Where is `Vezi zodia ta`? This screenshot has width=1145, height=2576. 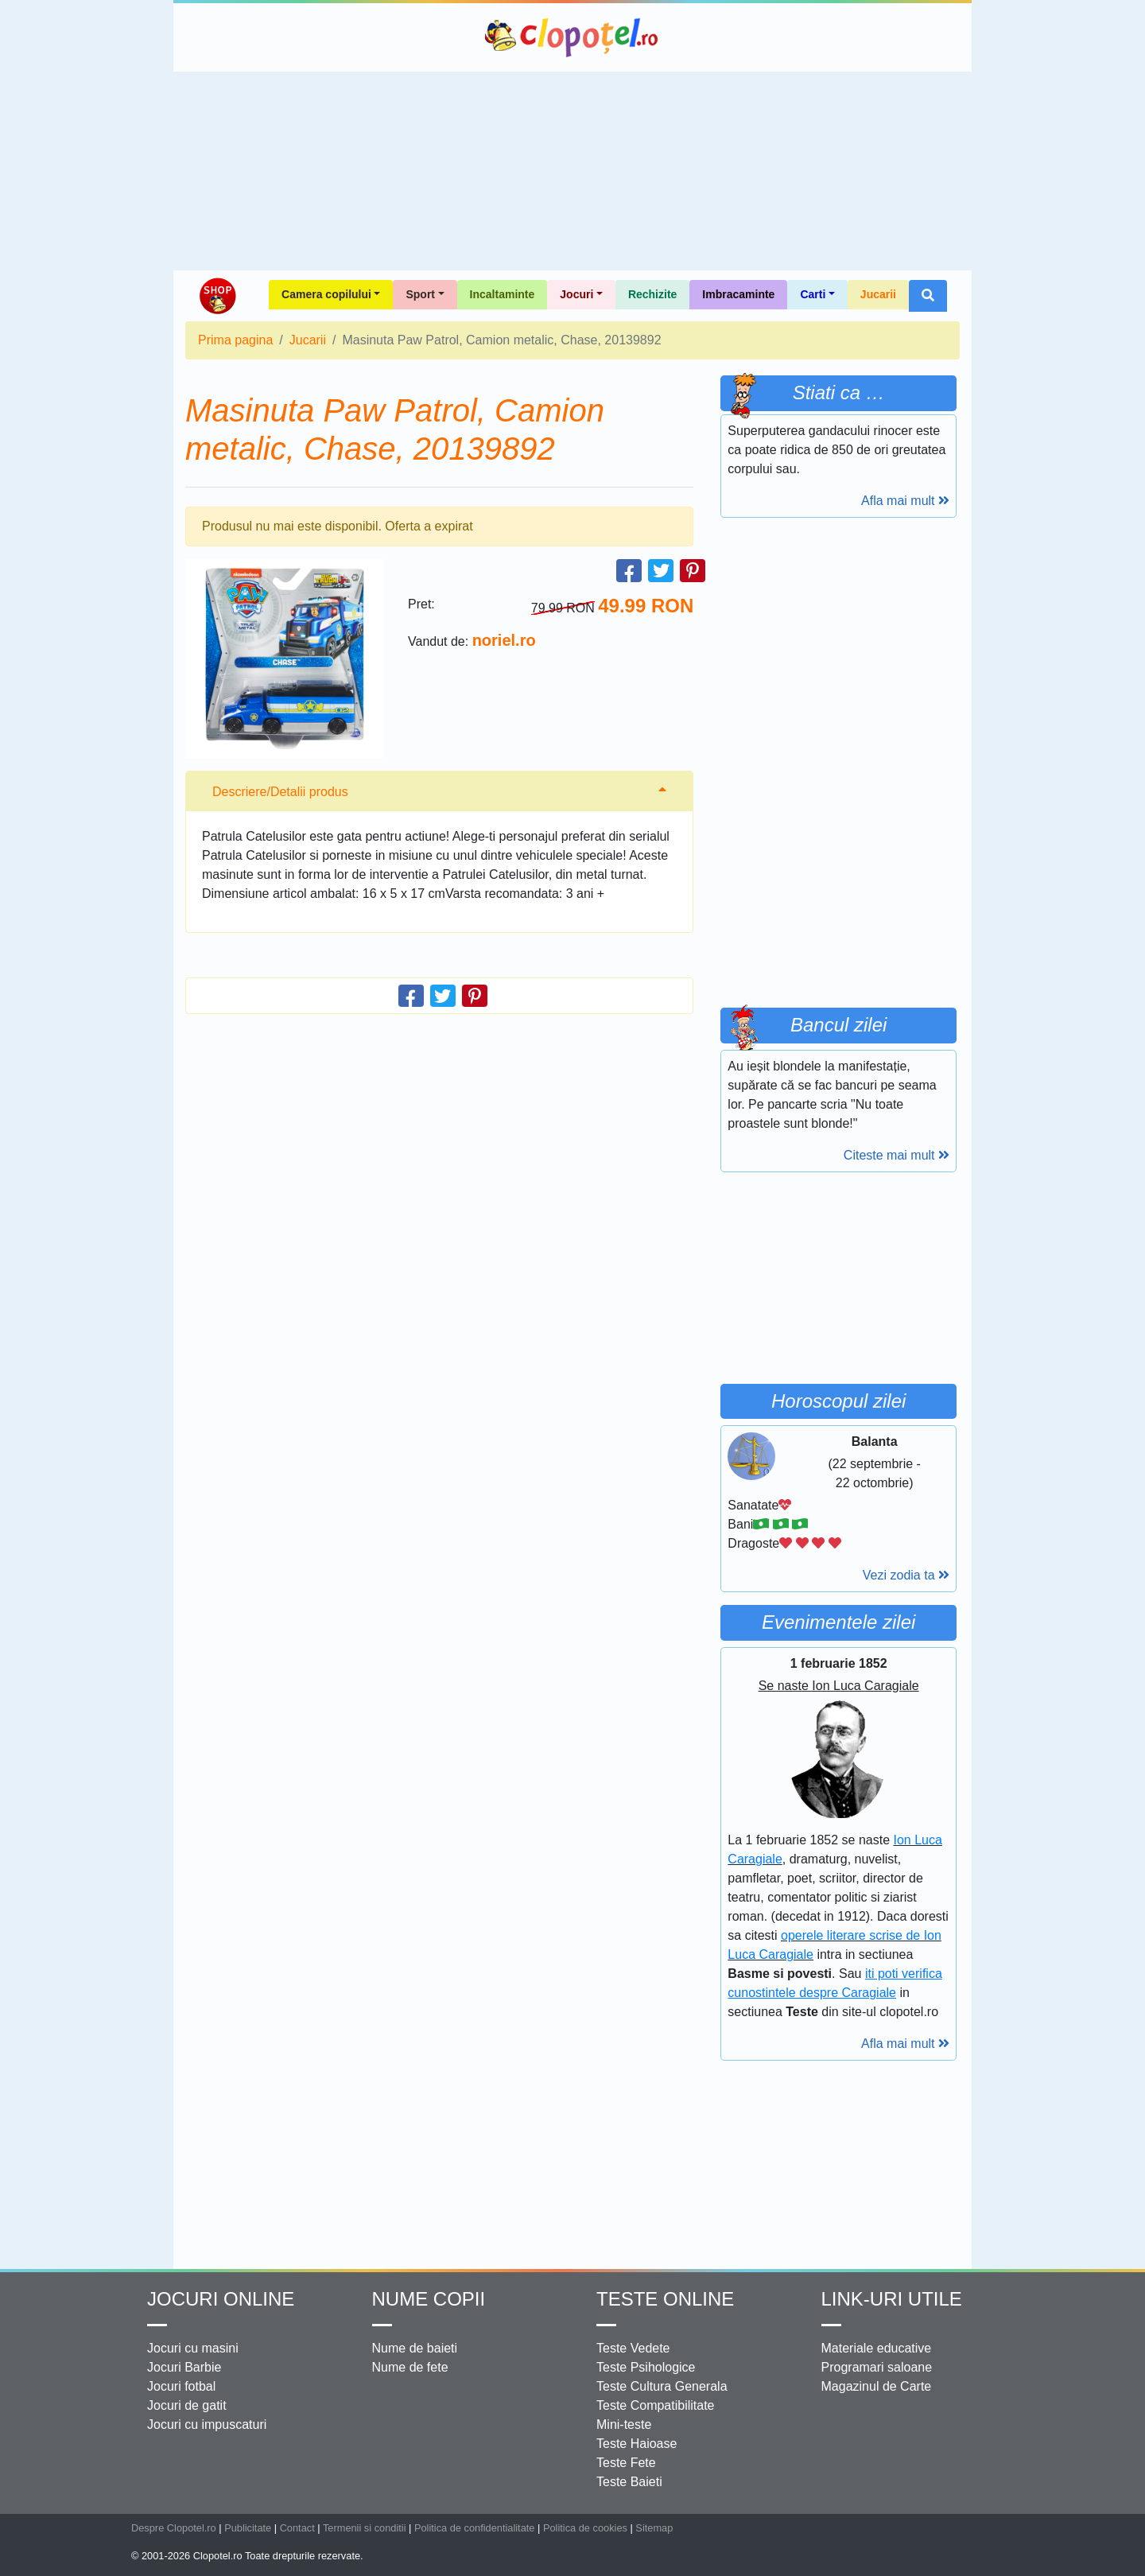 Vezi zodia ta is located at coordinates (906, 1575).